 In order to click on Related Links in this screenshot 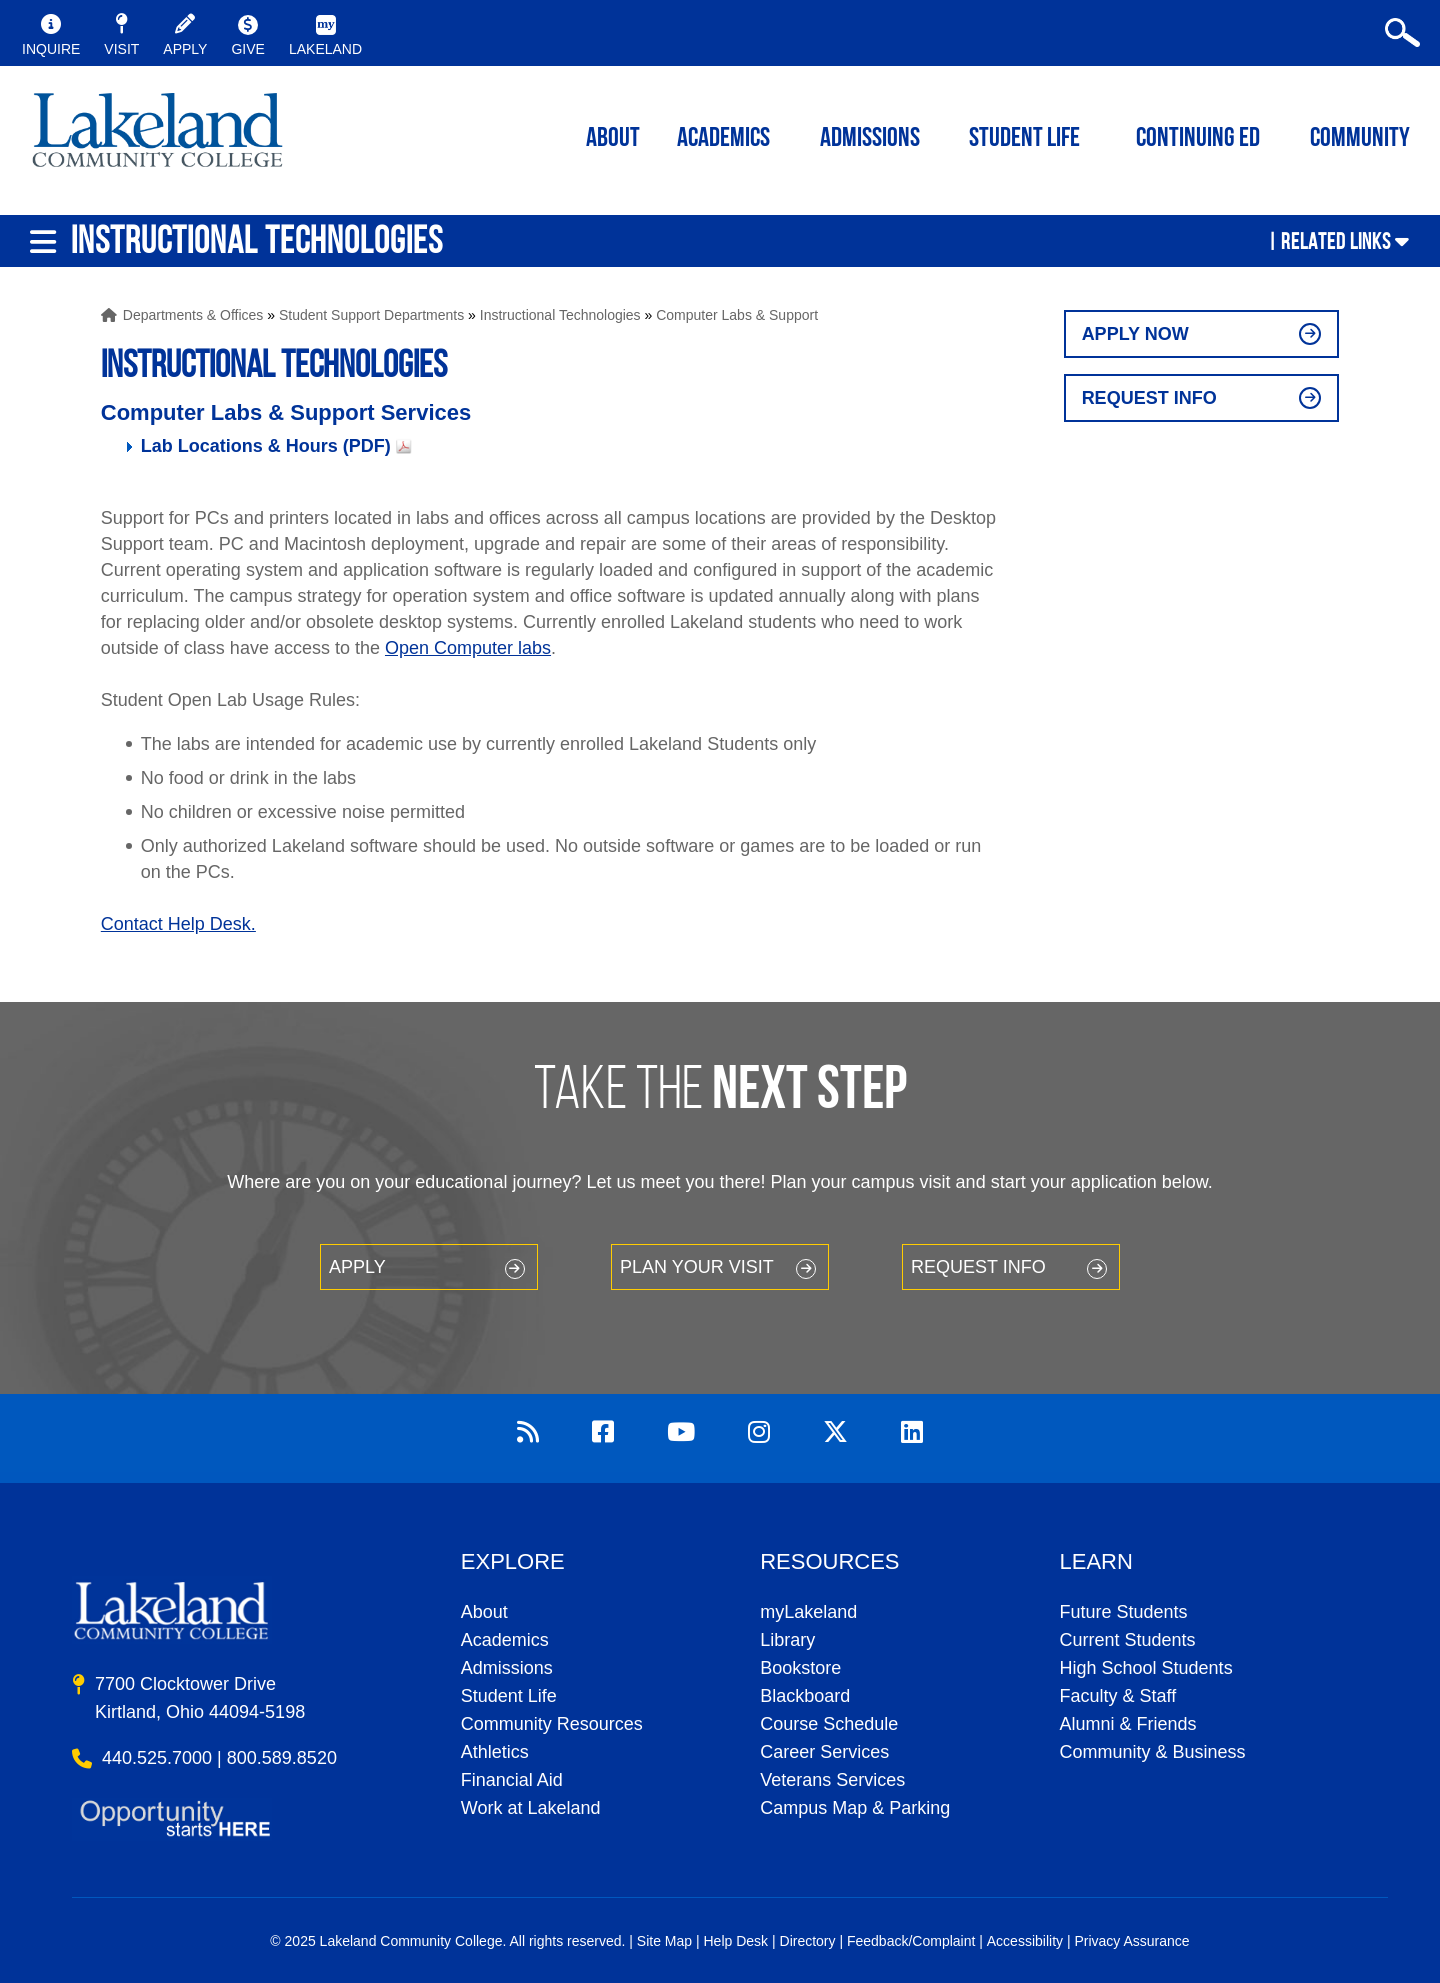, I will do `click(1336, 241)`.